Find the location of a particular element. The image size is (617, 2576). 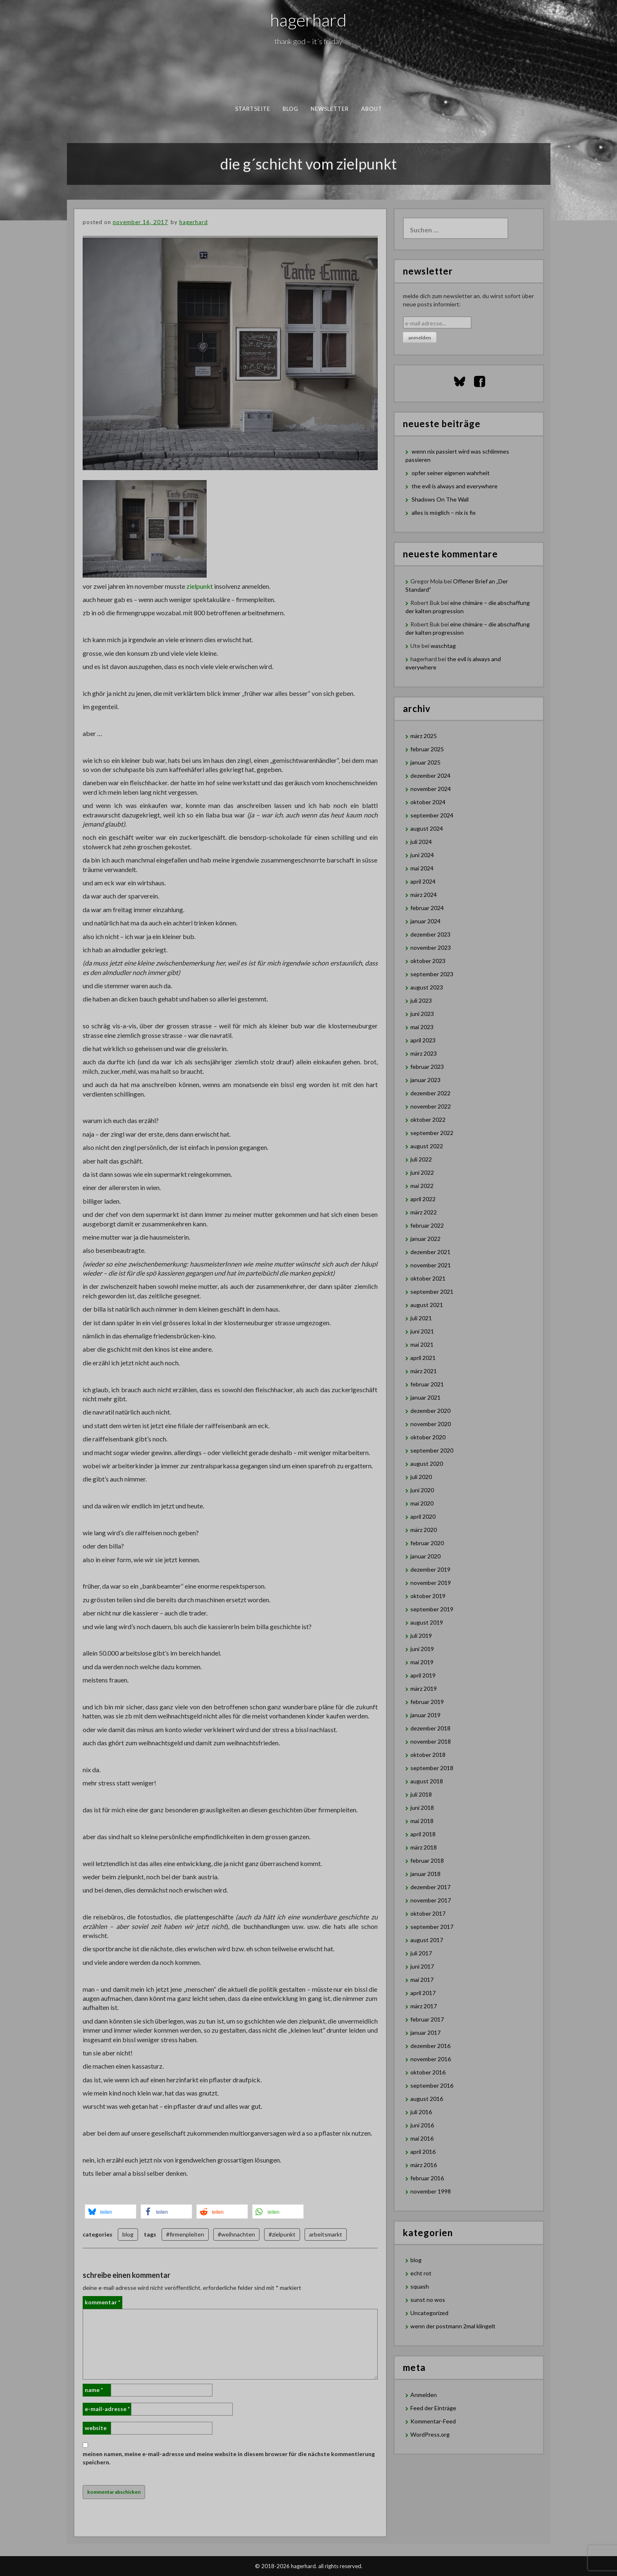

September 2019 is located at coordinates (431, 1609).